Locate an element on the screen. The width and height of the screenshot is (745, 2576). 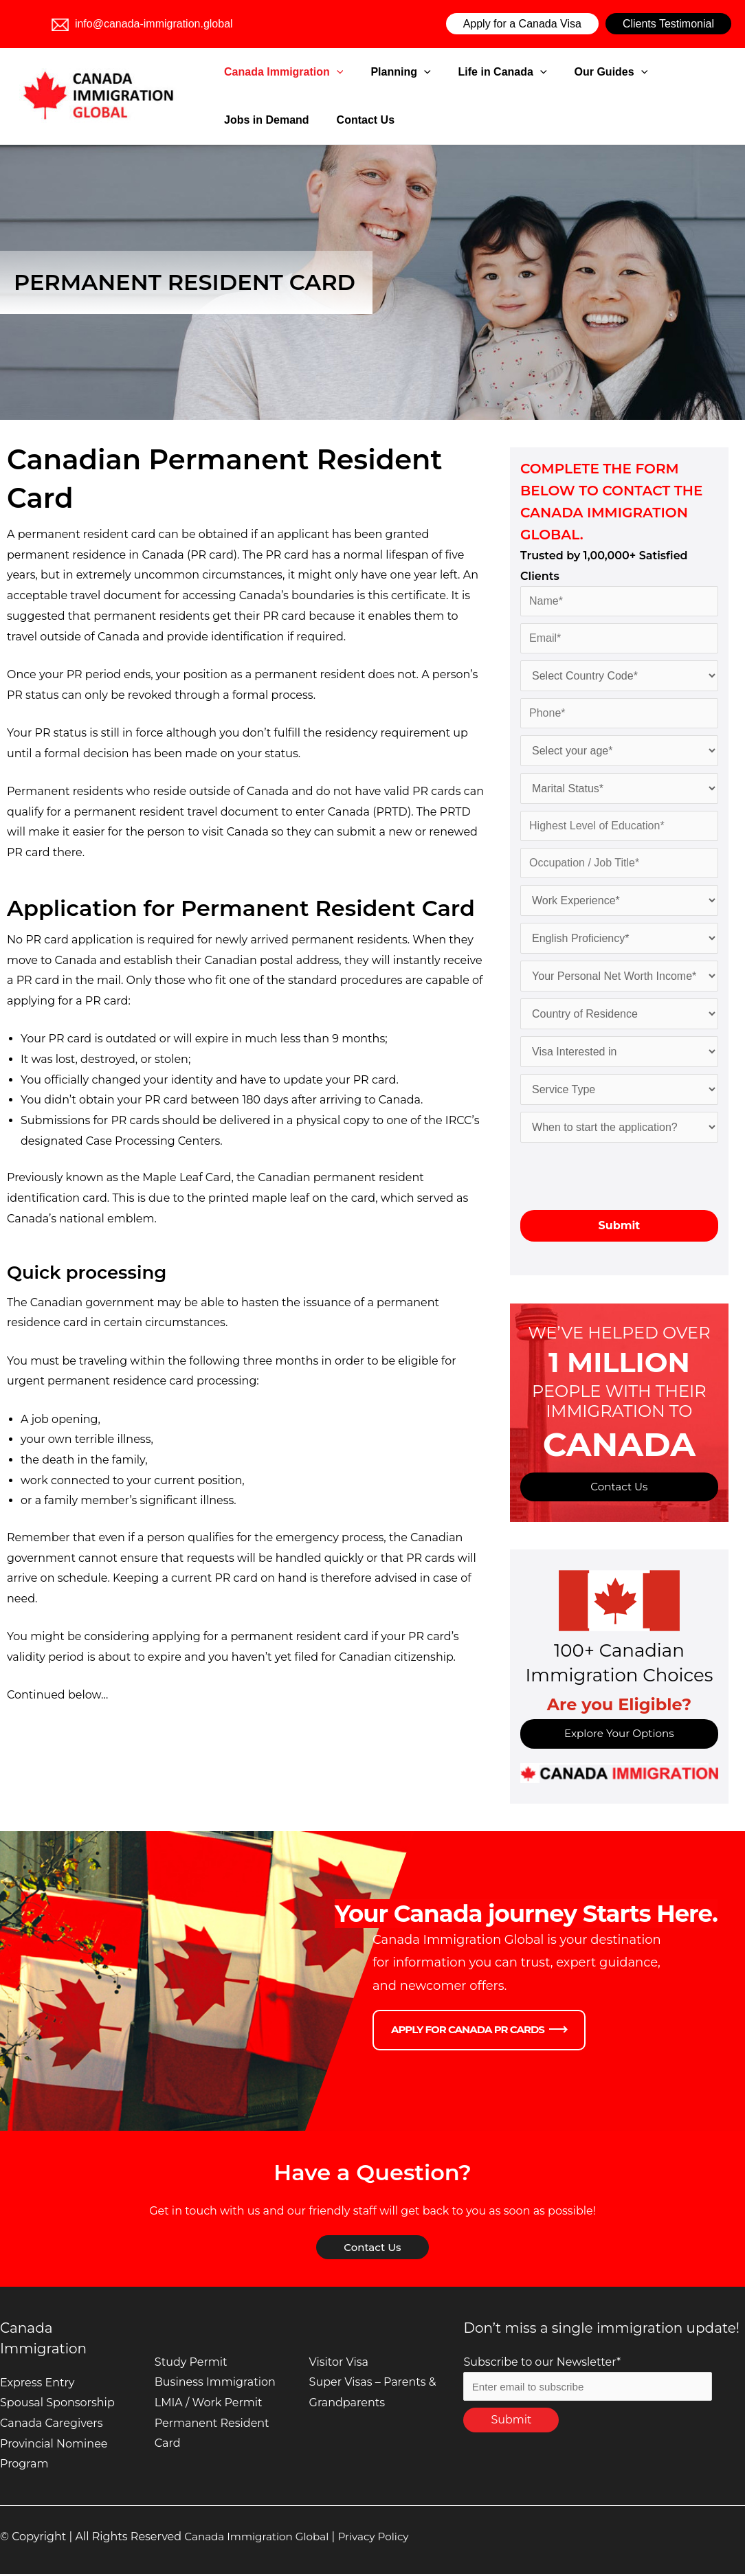
Business Immigration is located at coordinates (215, 2383).